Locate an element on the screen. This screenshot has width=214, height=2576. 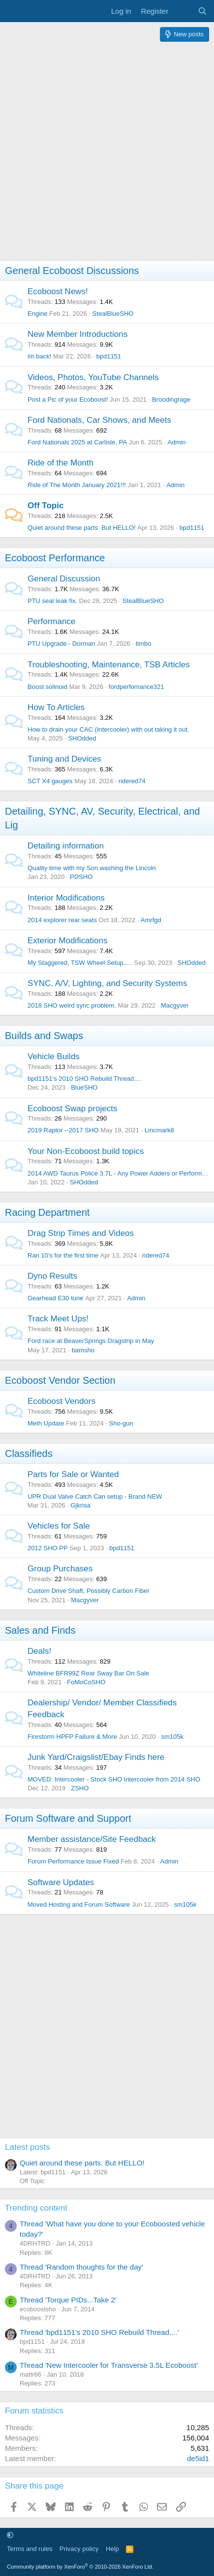
Interior Modifications is located at coordinates (66, 898).